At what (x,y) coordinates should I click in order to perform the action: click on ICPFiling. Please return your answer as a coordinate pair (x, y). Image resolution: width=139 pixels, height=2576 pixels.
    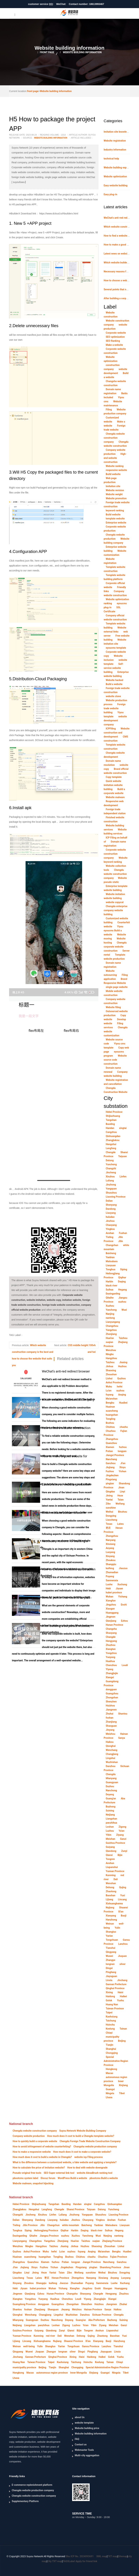
    Looking at the image, I should click on (111, 728).